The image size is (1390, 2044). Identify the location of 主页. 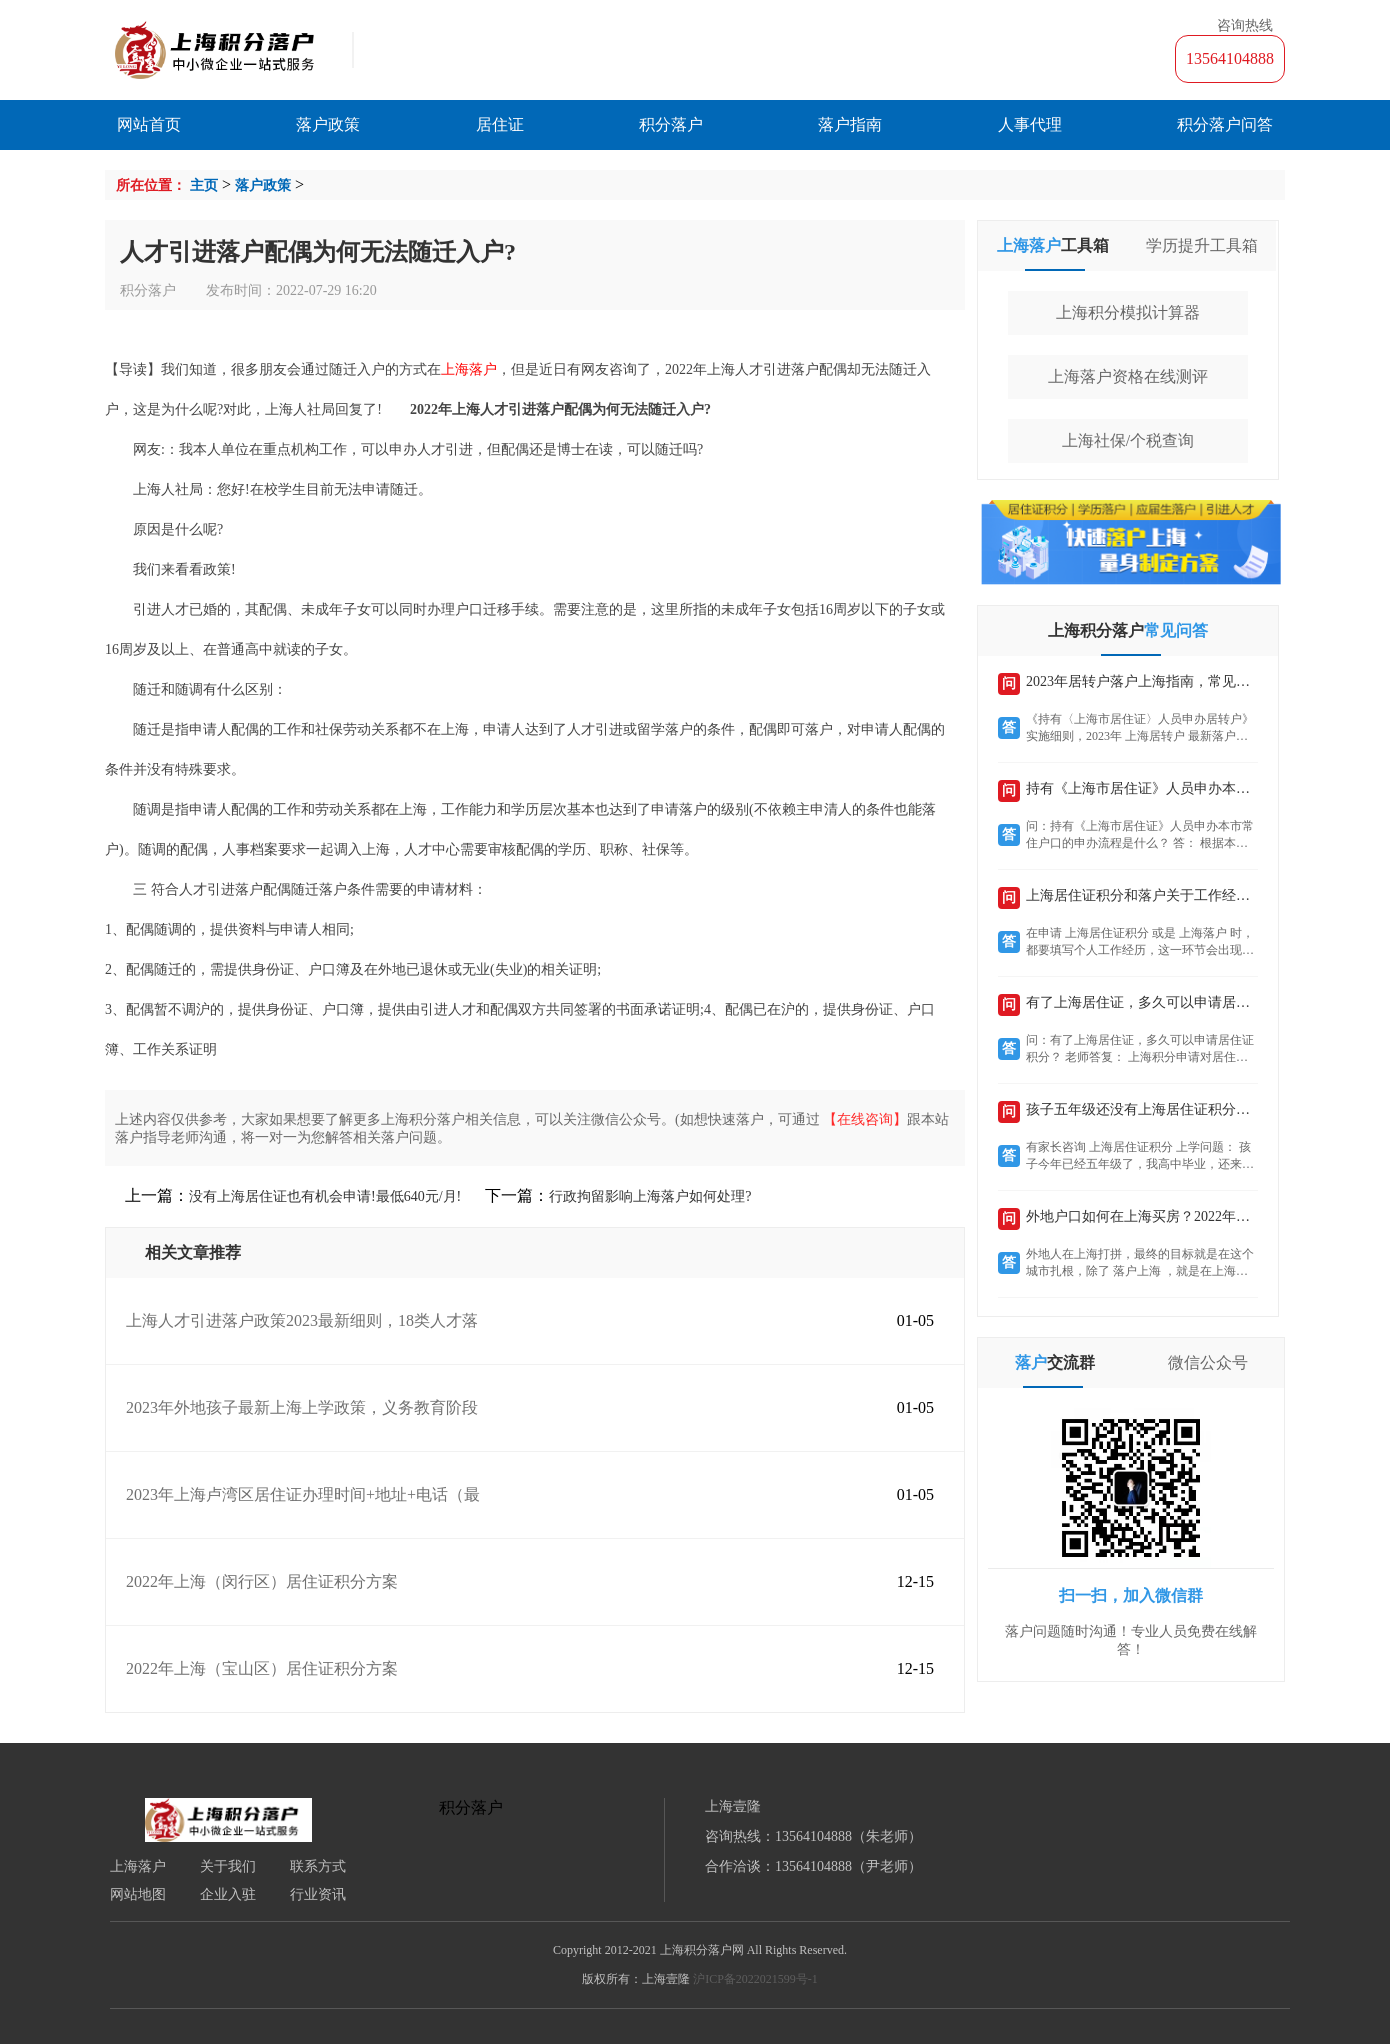
(204, 185).